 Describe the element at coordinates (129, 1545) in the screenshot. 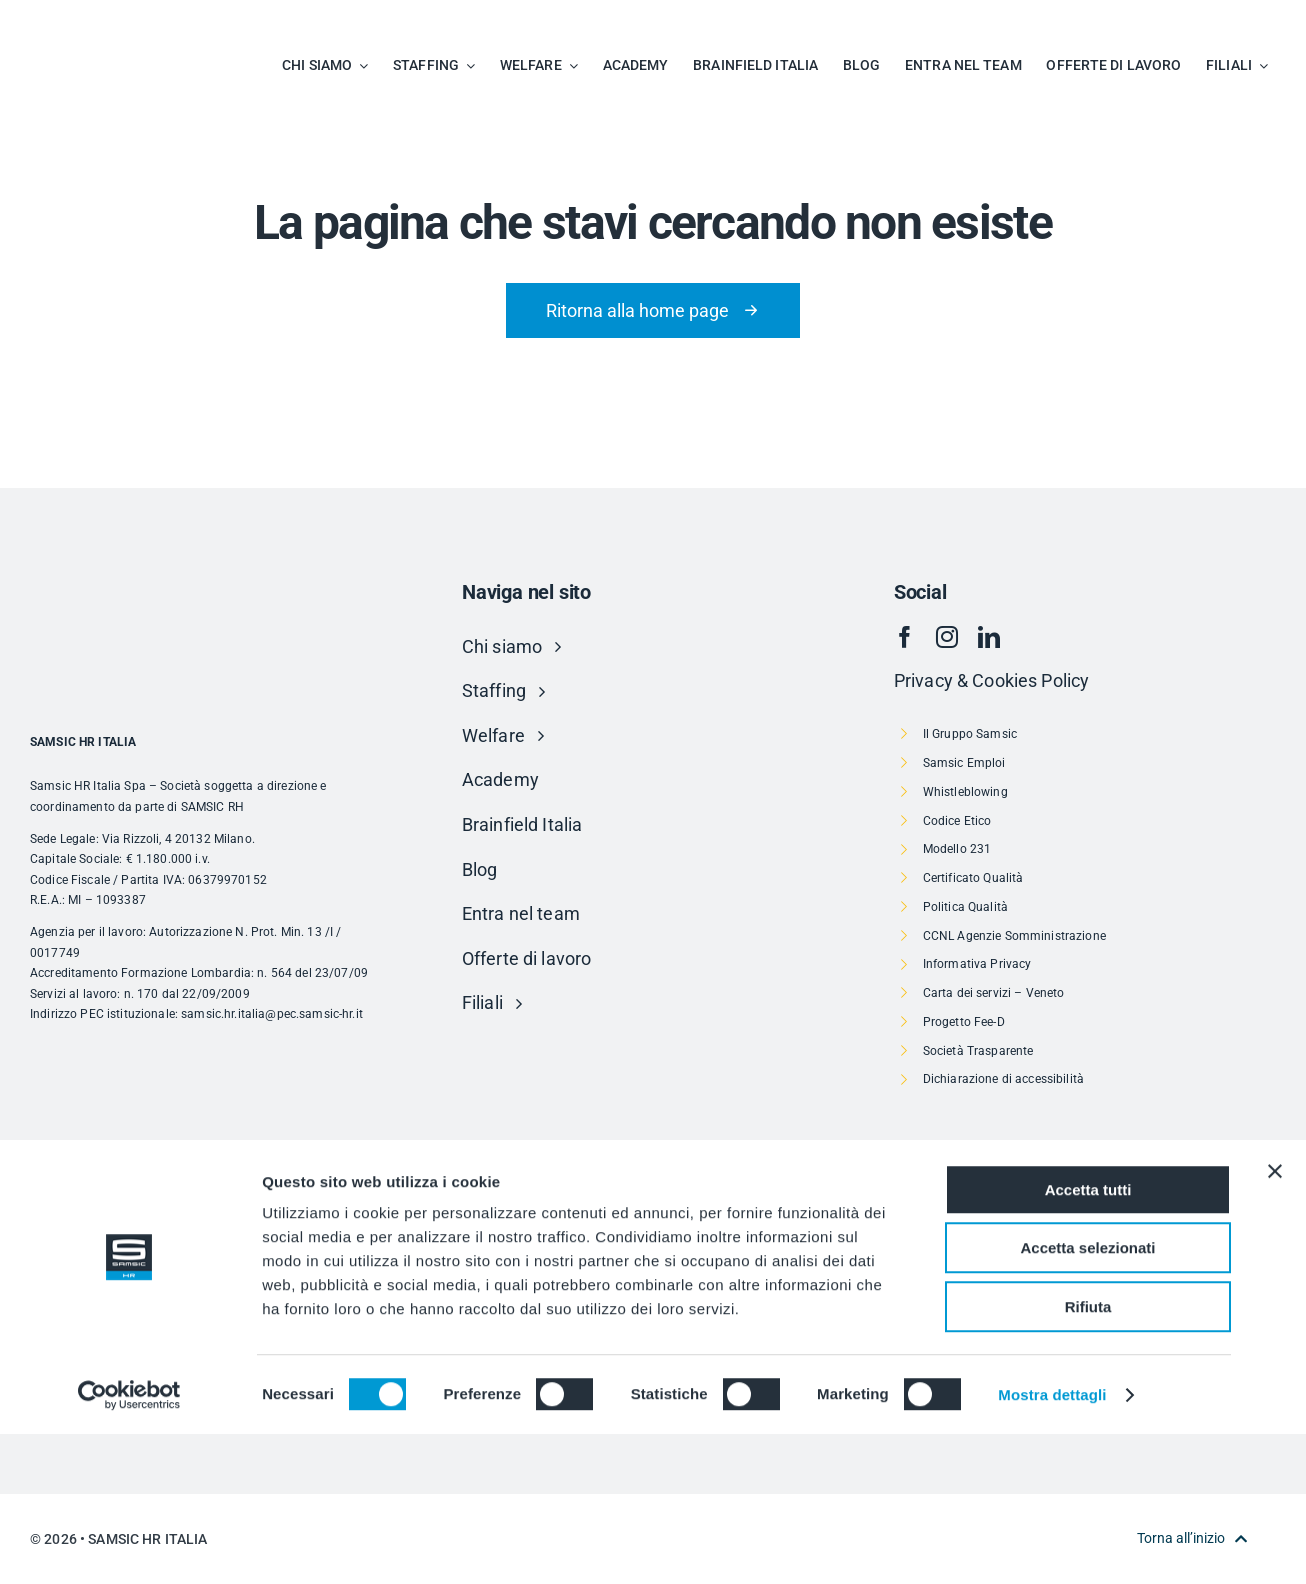

I see `[Usercentrics Cookiebot - si apre in una nuova scheda]` at that location.